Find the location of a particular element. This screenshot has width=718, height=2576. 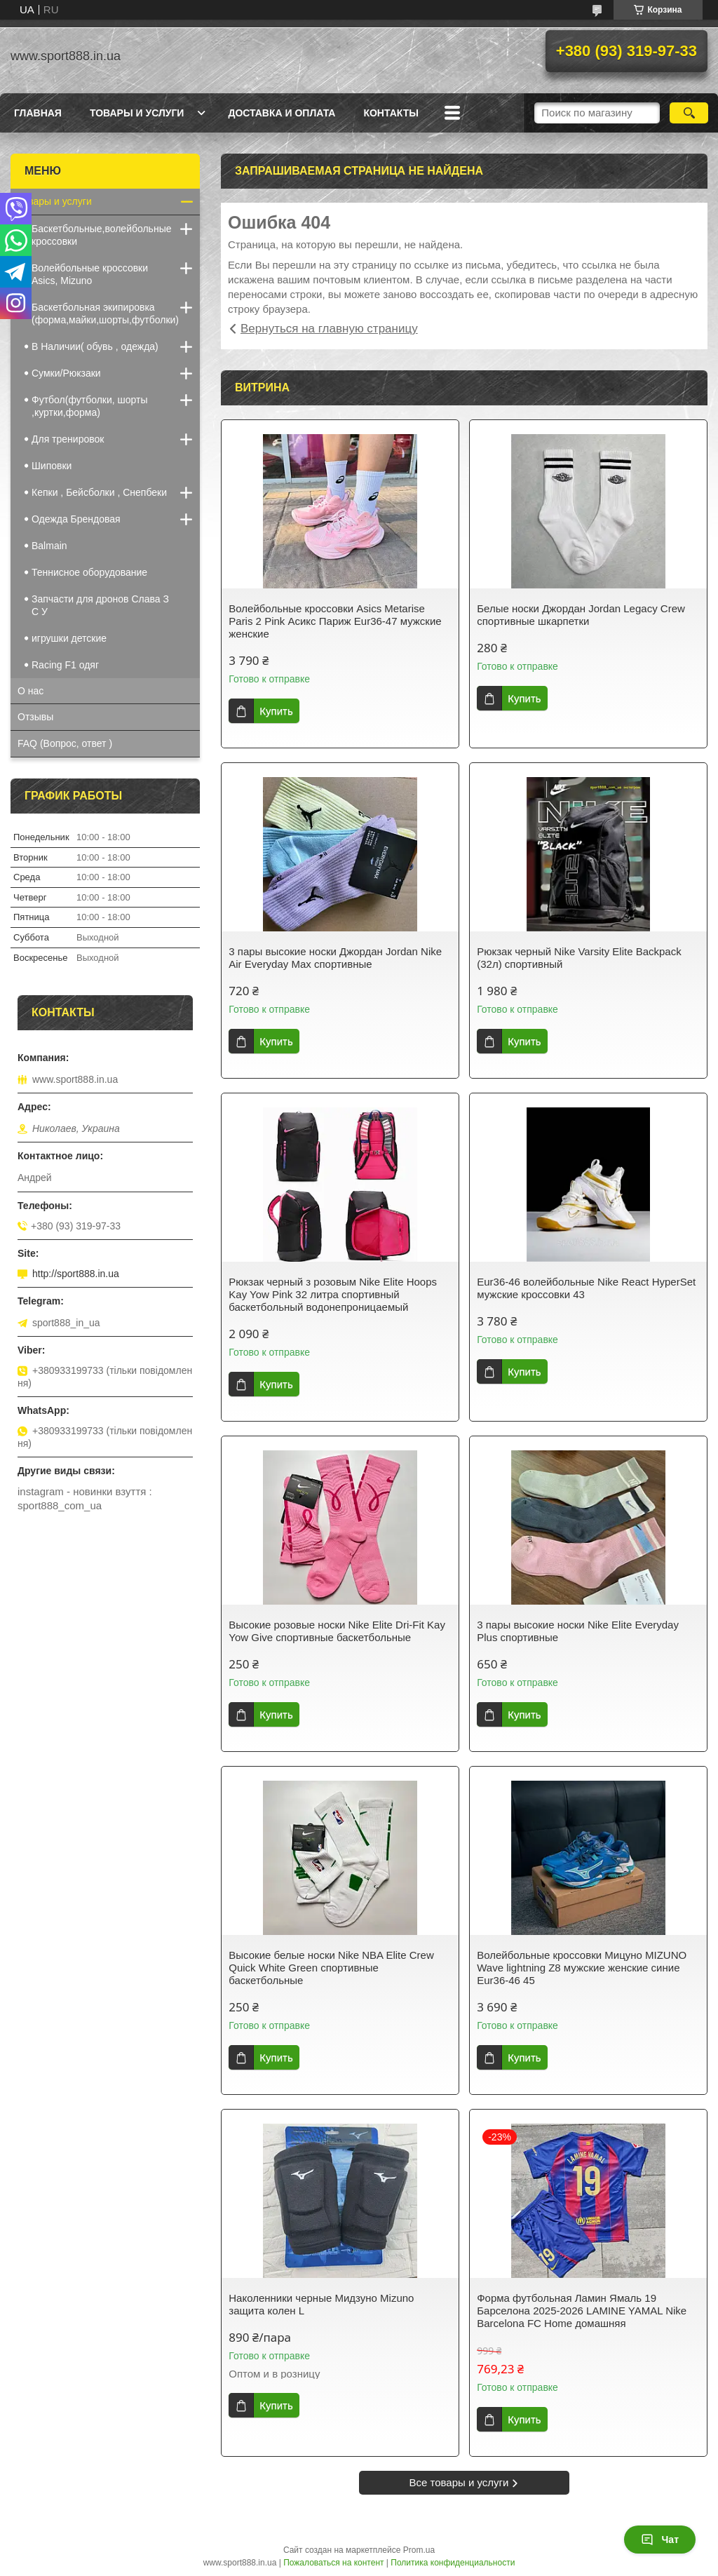

Купить is located at coordinates (275, 711).